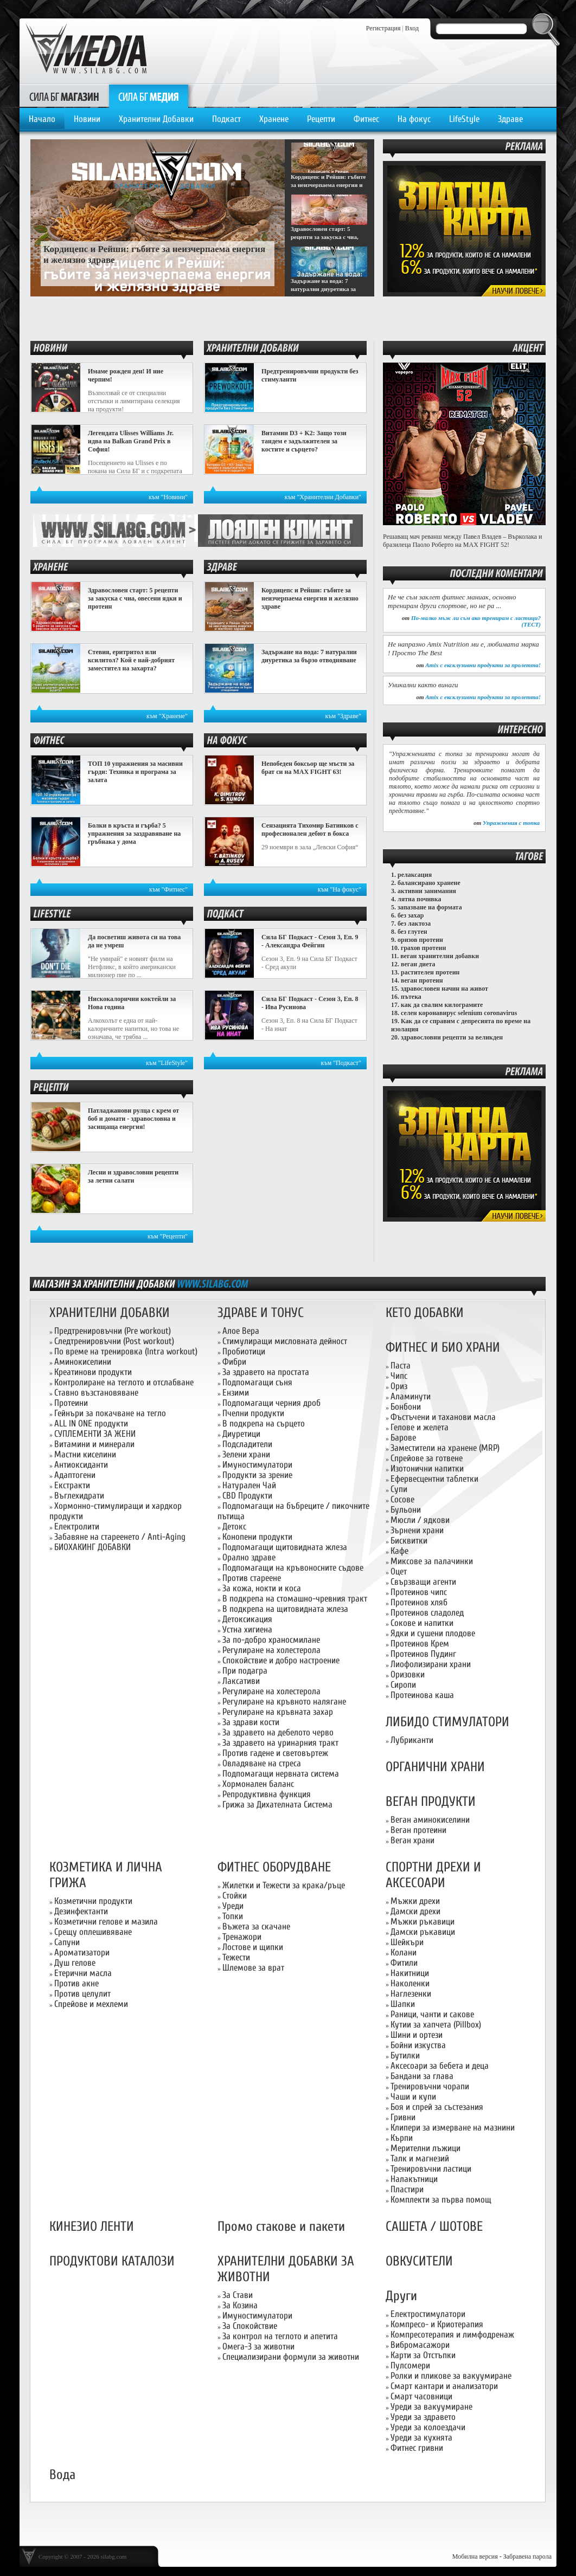 This screenshot has height=2576, width=576. I want to click on Вибромасажори, so click(420, 2345).